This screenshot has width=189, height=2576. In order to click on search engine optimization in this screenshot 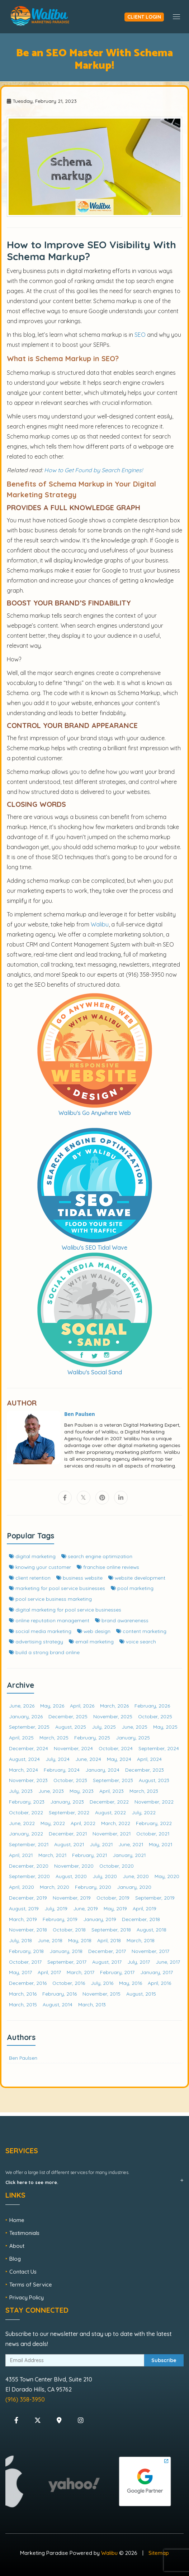, I will do `click(96, 1556)`.